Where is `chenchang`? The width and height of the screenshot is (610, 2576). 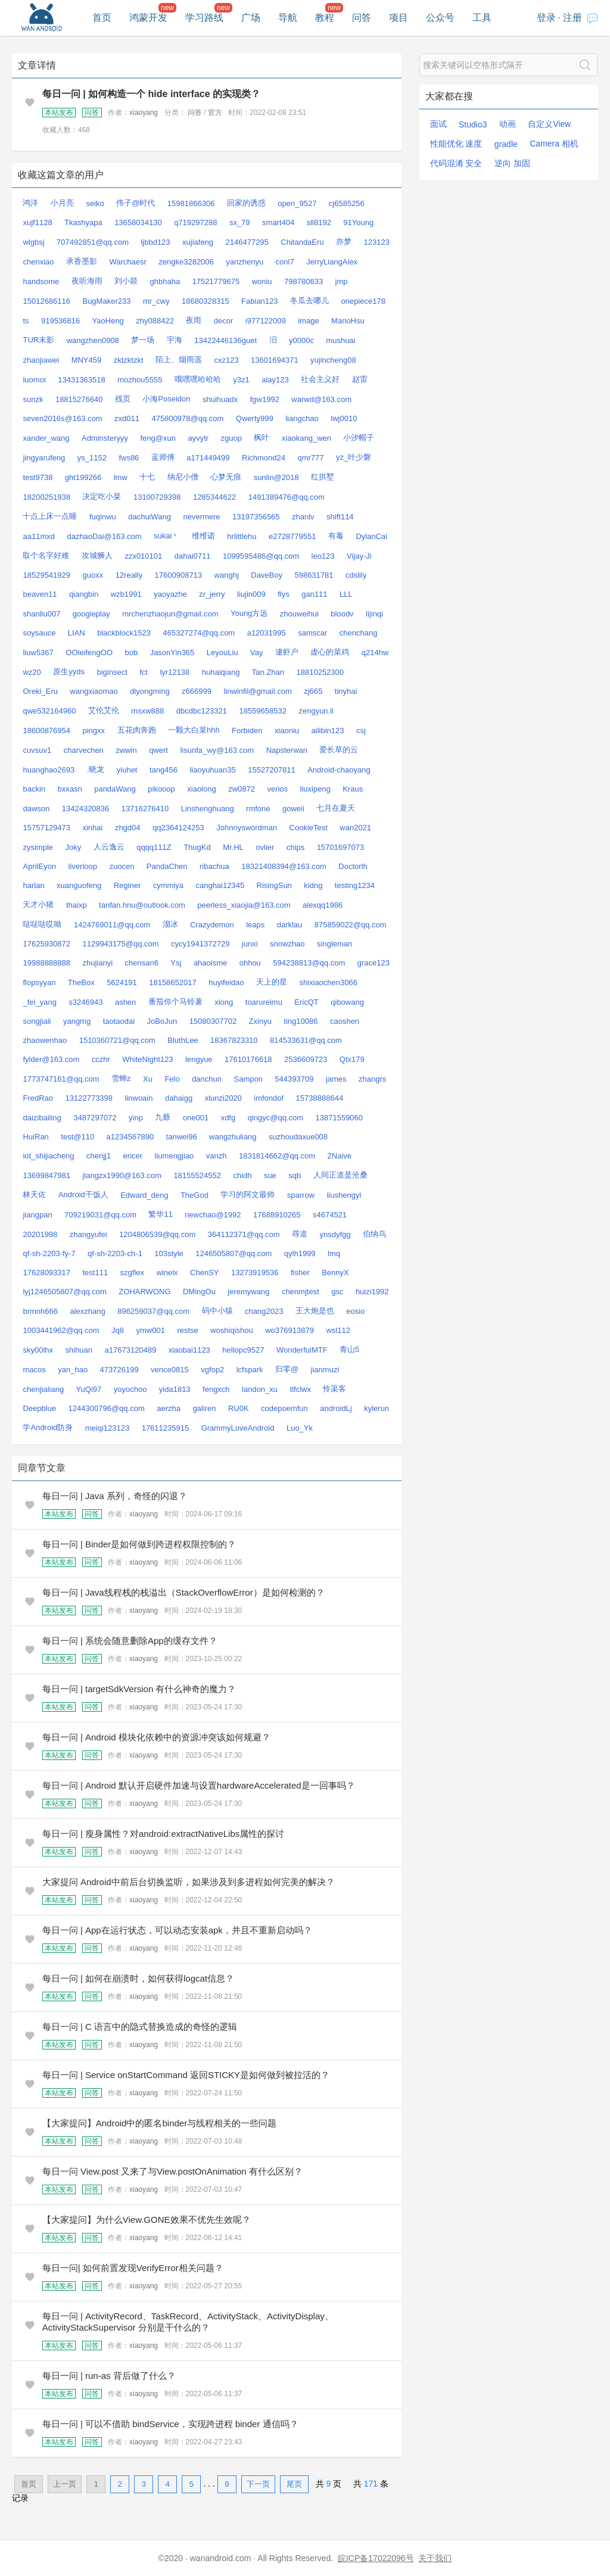
chenchang is located at coordinates (359, 632).